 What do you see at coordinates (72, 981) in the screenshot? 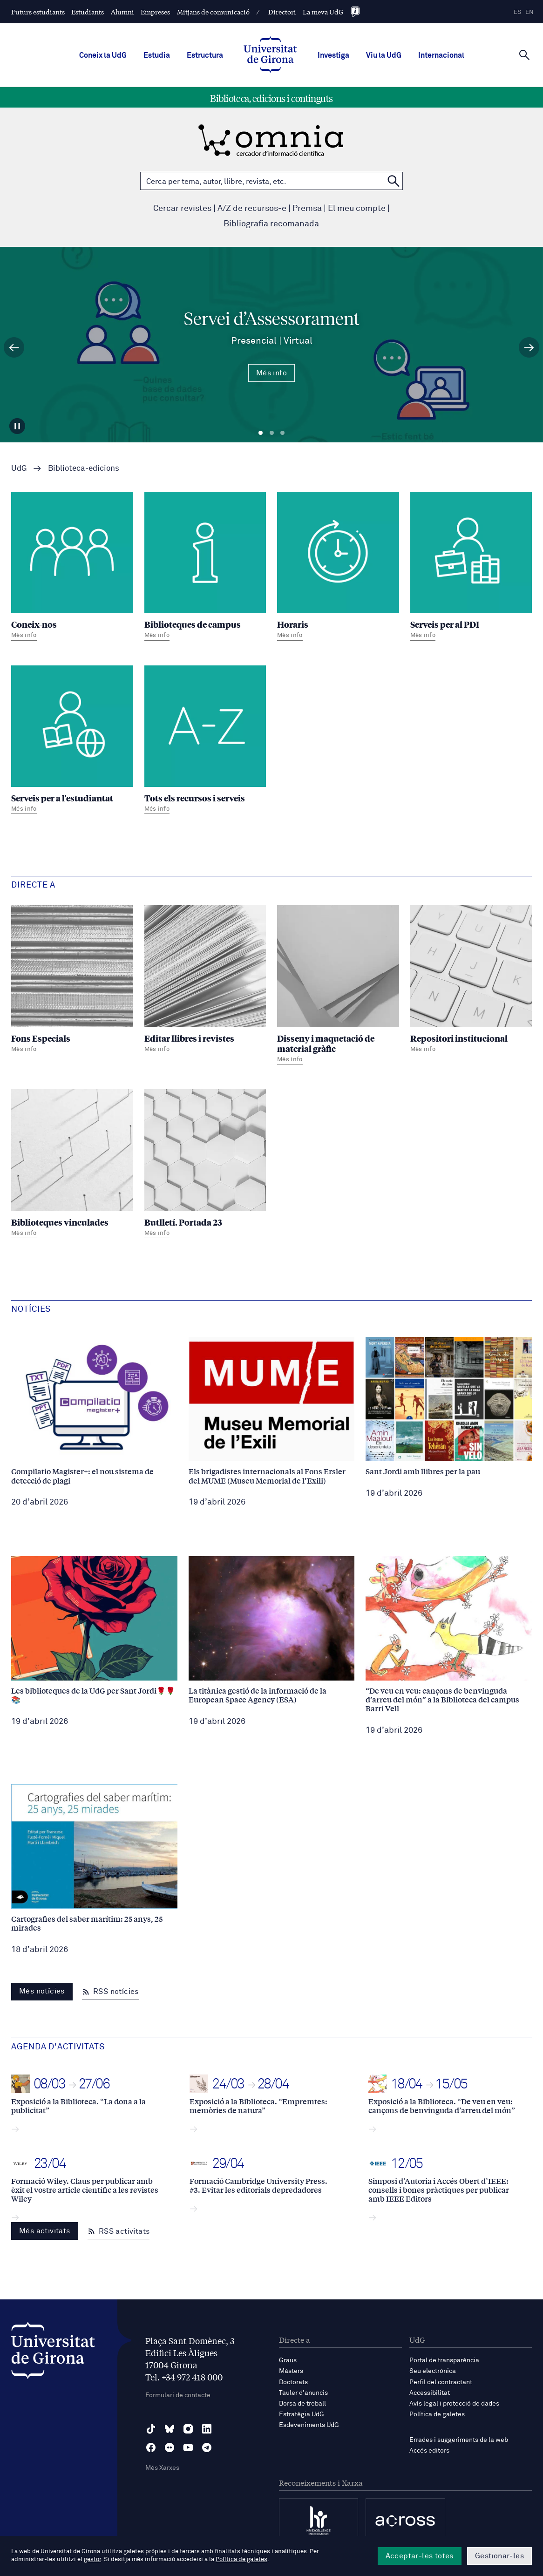
I see `[Fons Especials]` at bounding box center [72, 981].